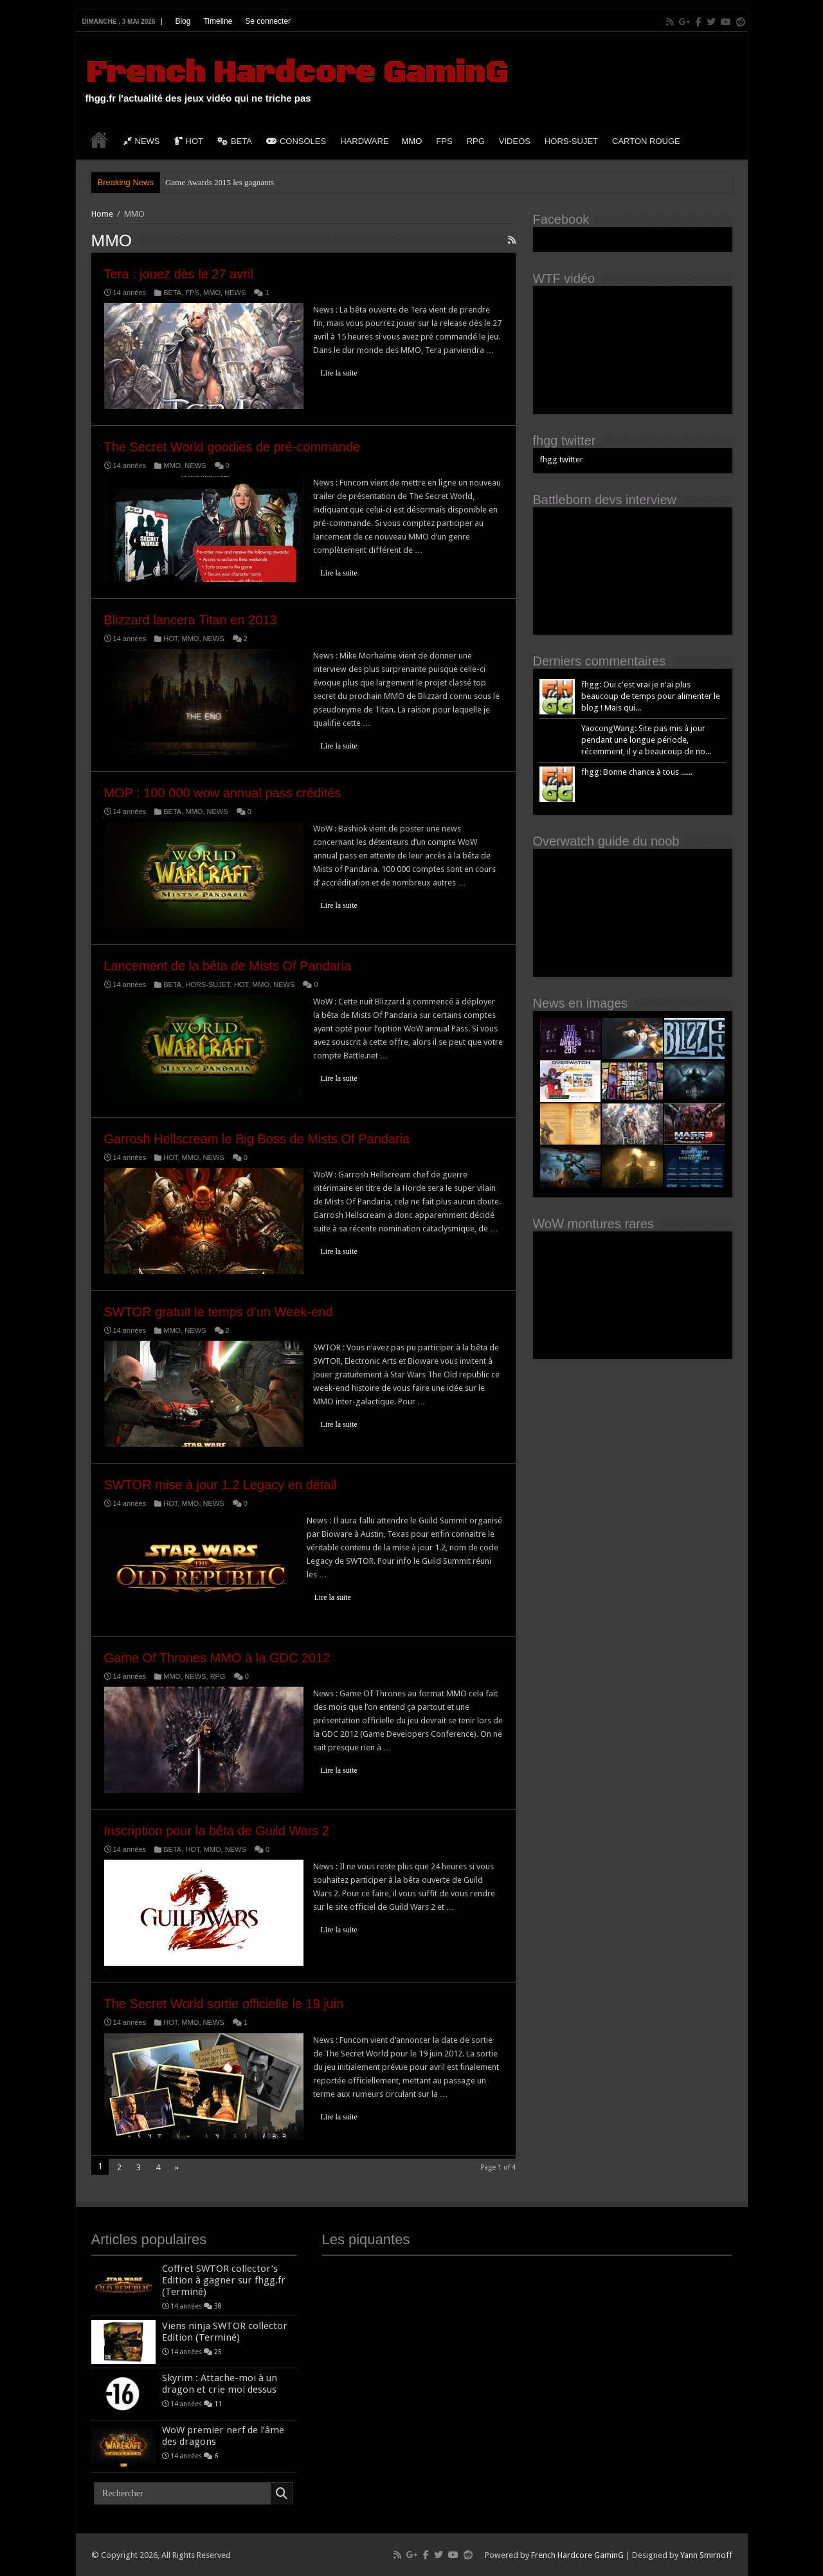 Image resolution: width=823 pixels, height=2576 pixels. What do you see at coordinates (141, 141) in the screenshot?
I see `NEWS` at bounding box center [141, 141].